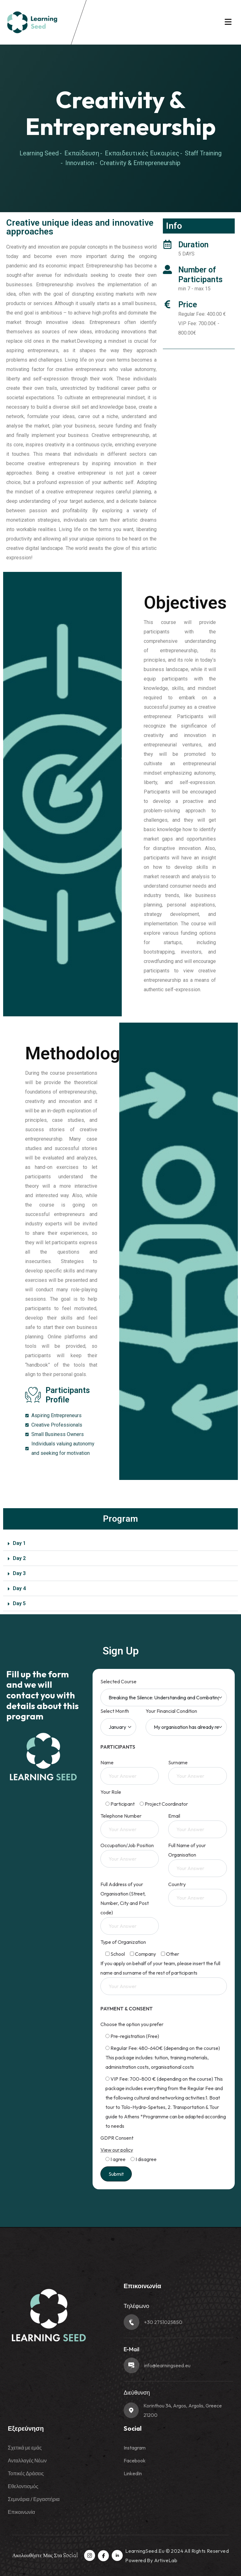  What do you see at coordinates (197, 1891) in the screenshot?
I see `Country` at bounding box center [197, 1891].